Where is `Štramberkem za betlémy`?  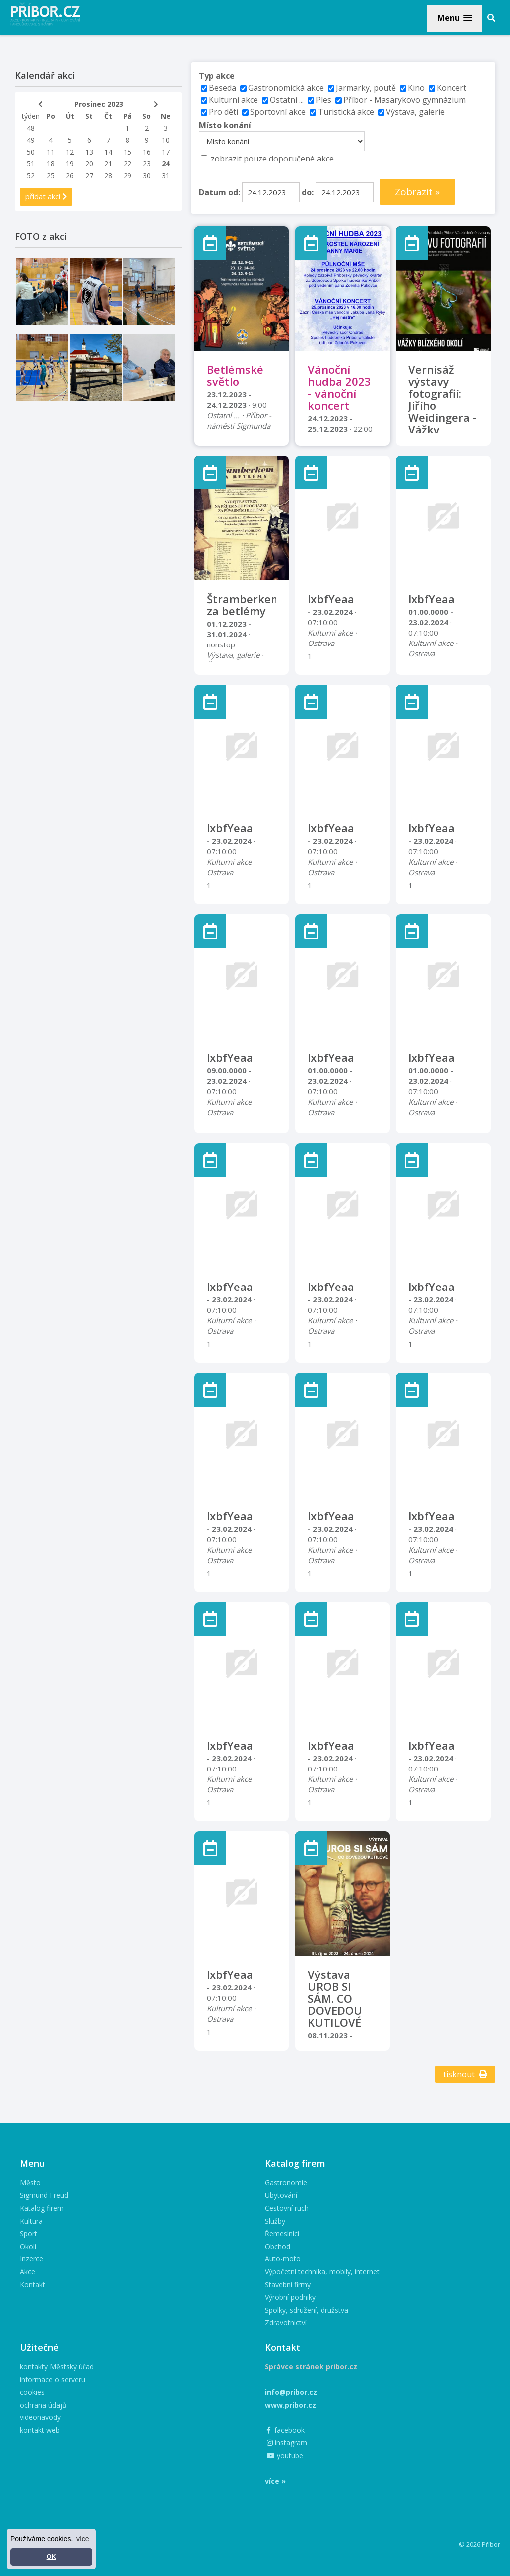 Štramberkem za betlémy is located at coordinates (244, 604).